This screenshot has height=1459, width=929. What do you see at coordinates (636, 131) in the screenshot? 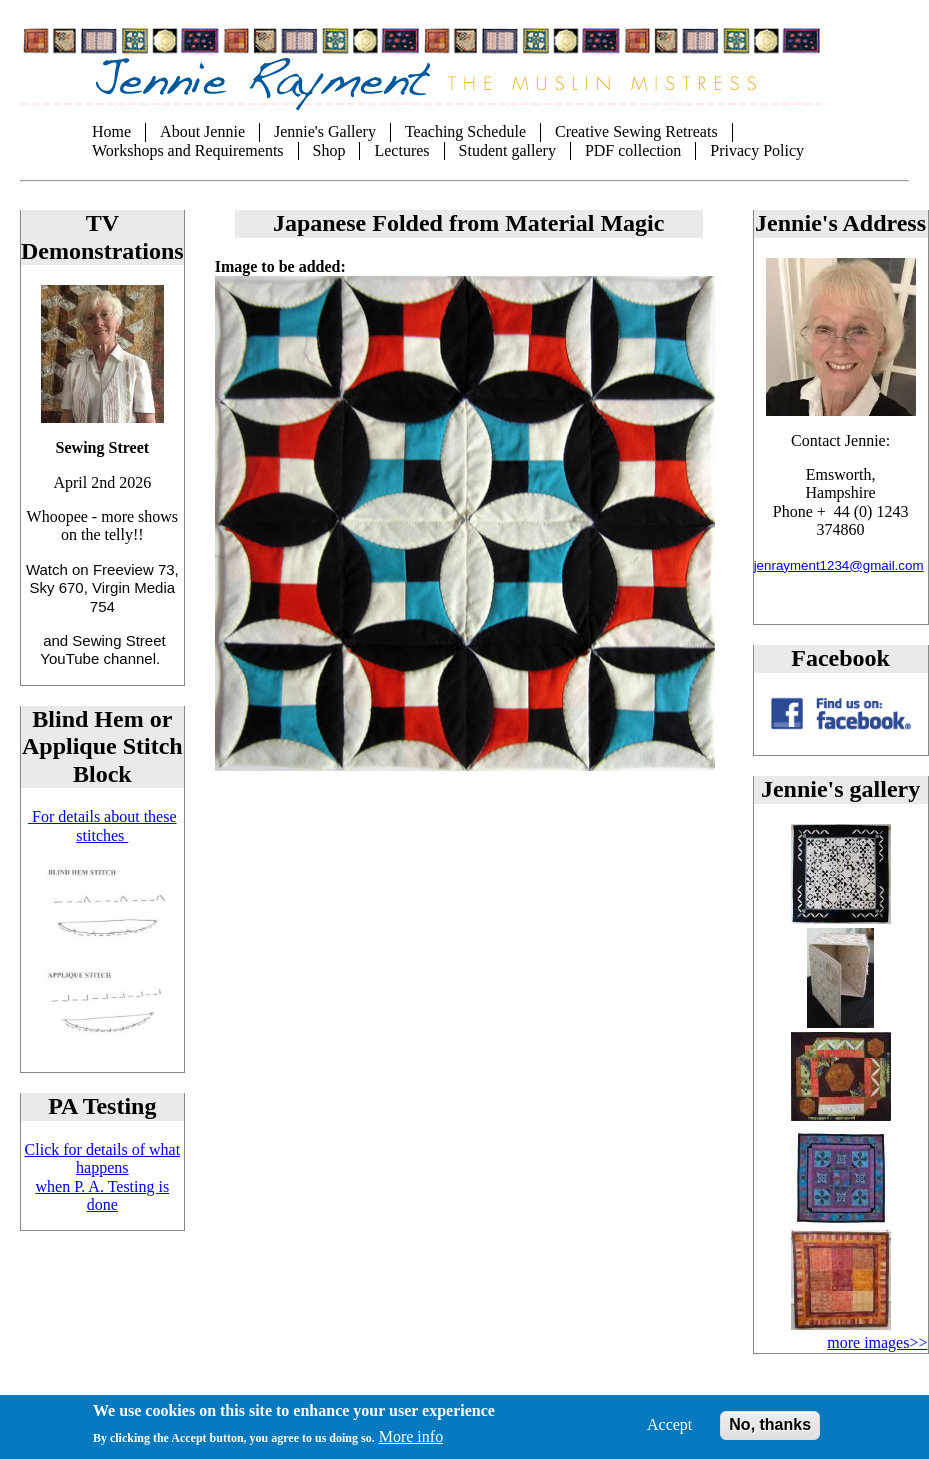
I see `Creative Sewing Retreats` at bounding box center [636, 131].